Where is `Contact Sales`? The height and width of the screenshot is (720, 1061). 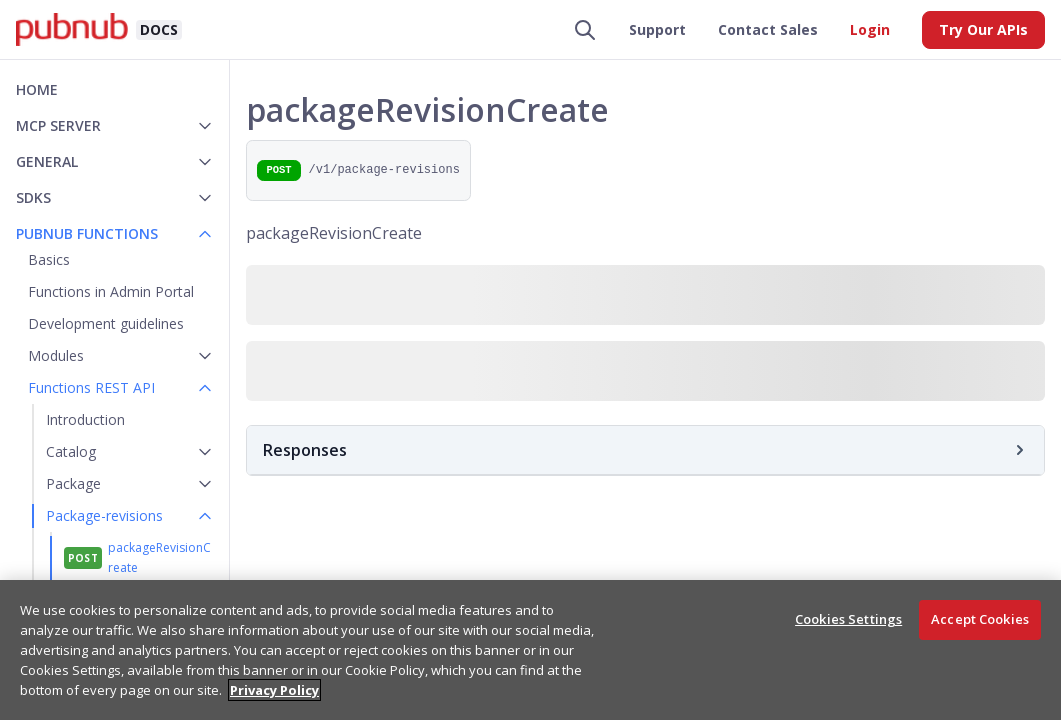 Contact Sales is located at coordinates (768, 29).